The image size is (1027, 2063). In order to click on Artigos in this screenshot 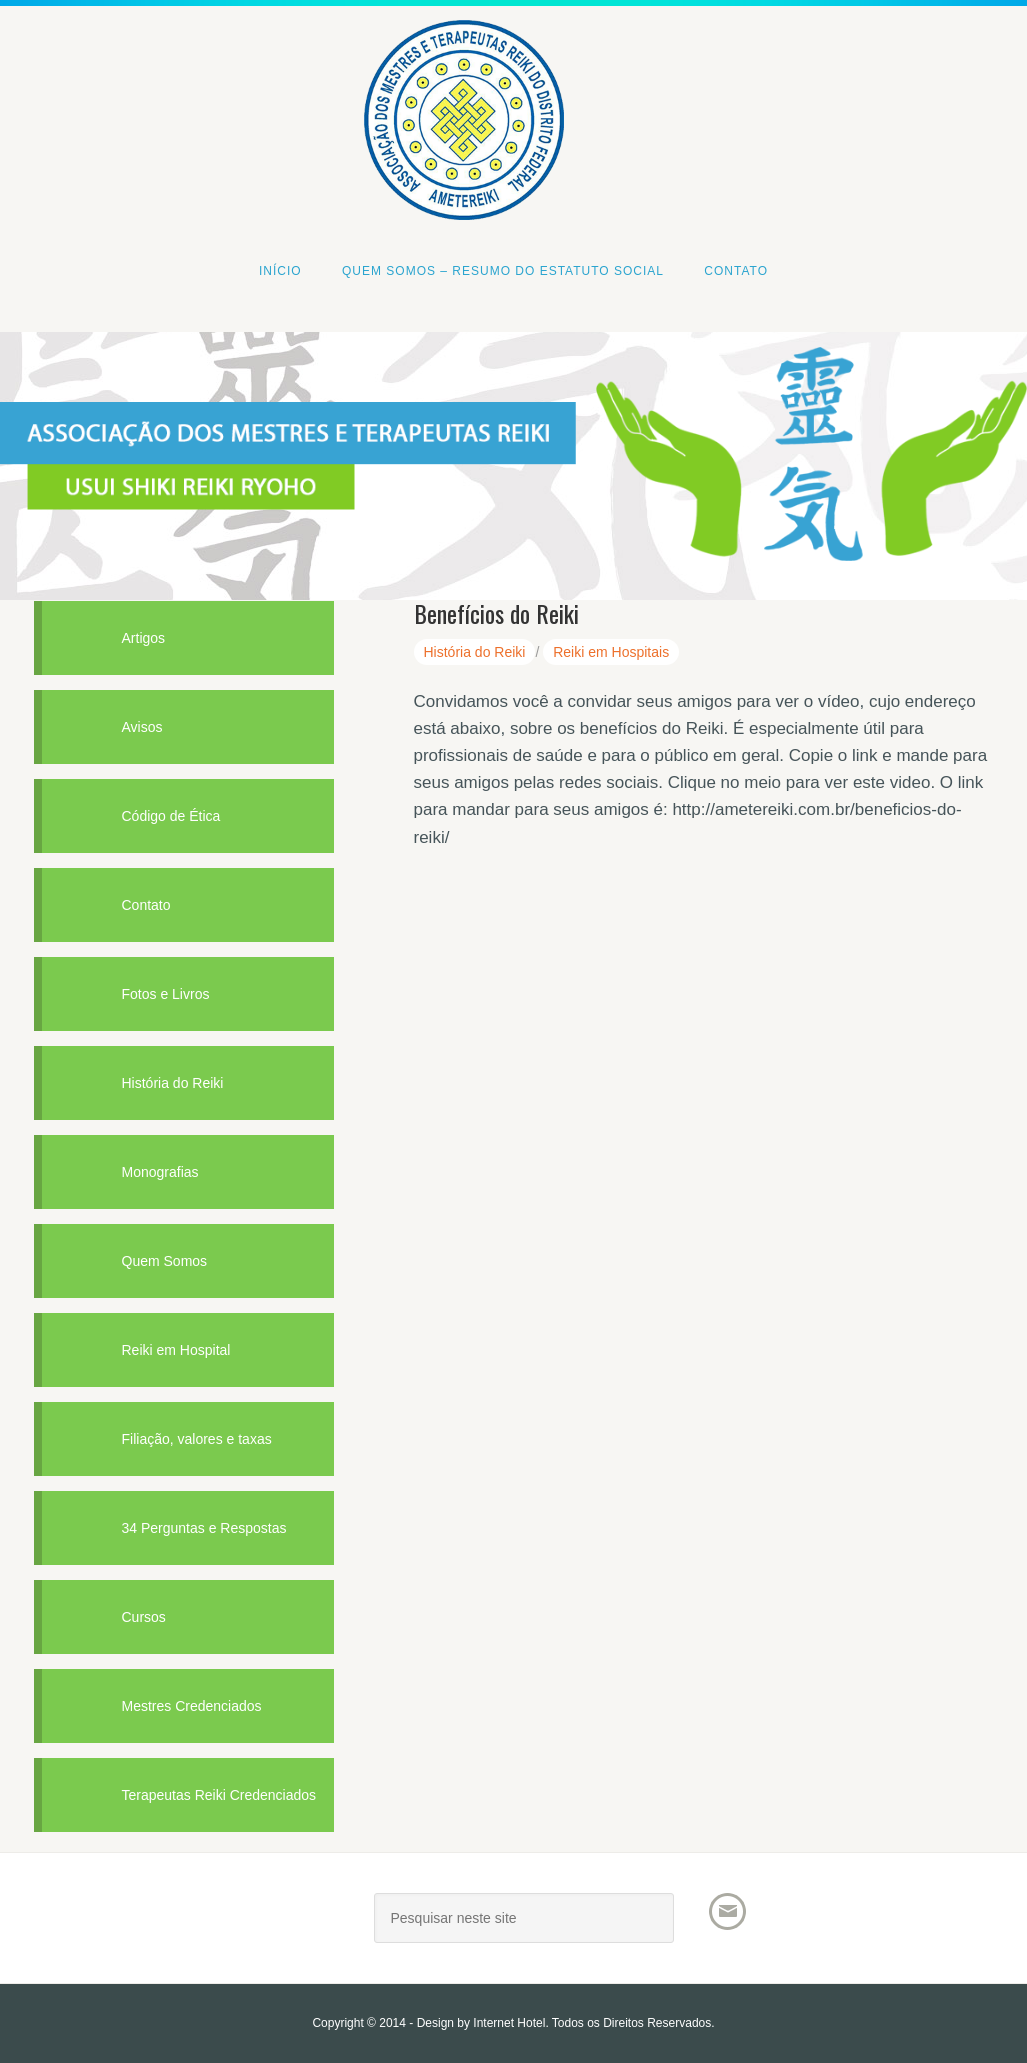, I will do `click(144, 638)`.